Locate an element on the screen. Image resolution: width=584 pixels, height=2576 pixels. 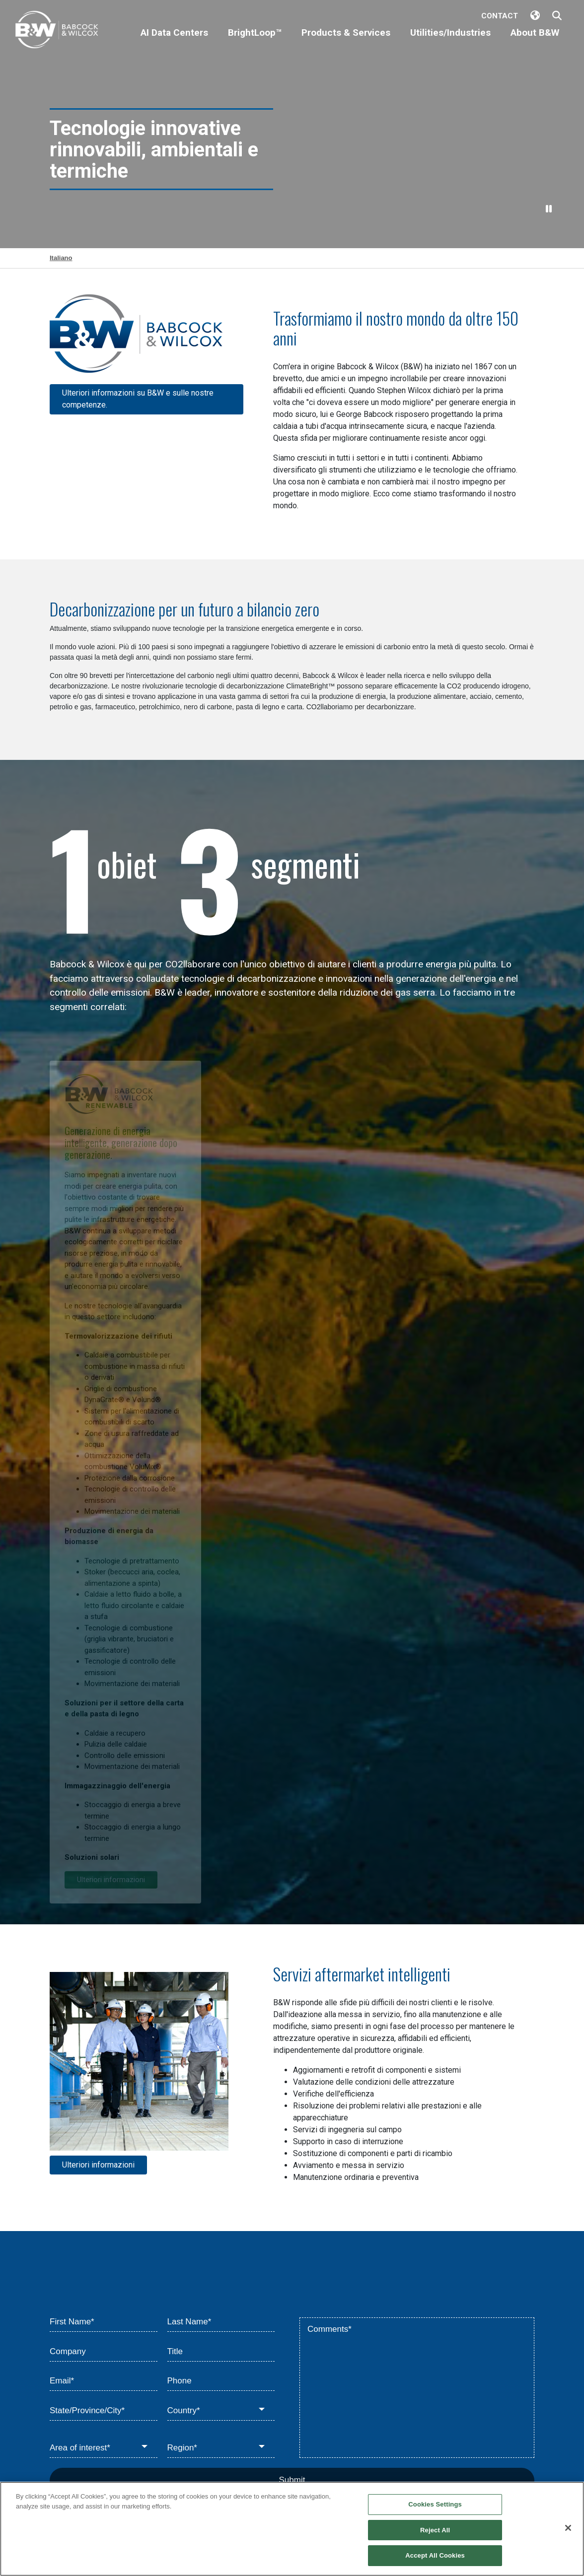
Contact is located at coordinates (499, 15).